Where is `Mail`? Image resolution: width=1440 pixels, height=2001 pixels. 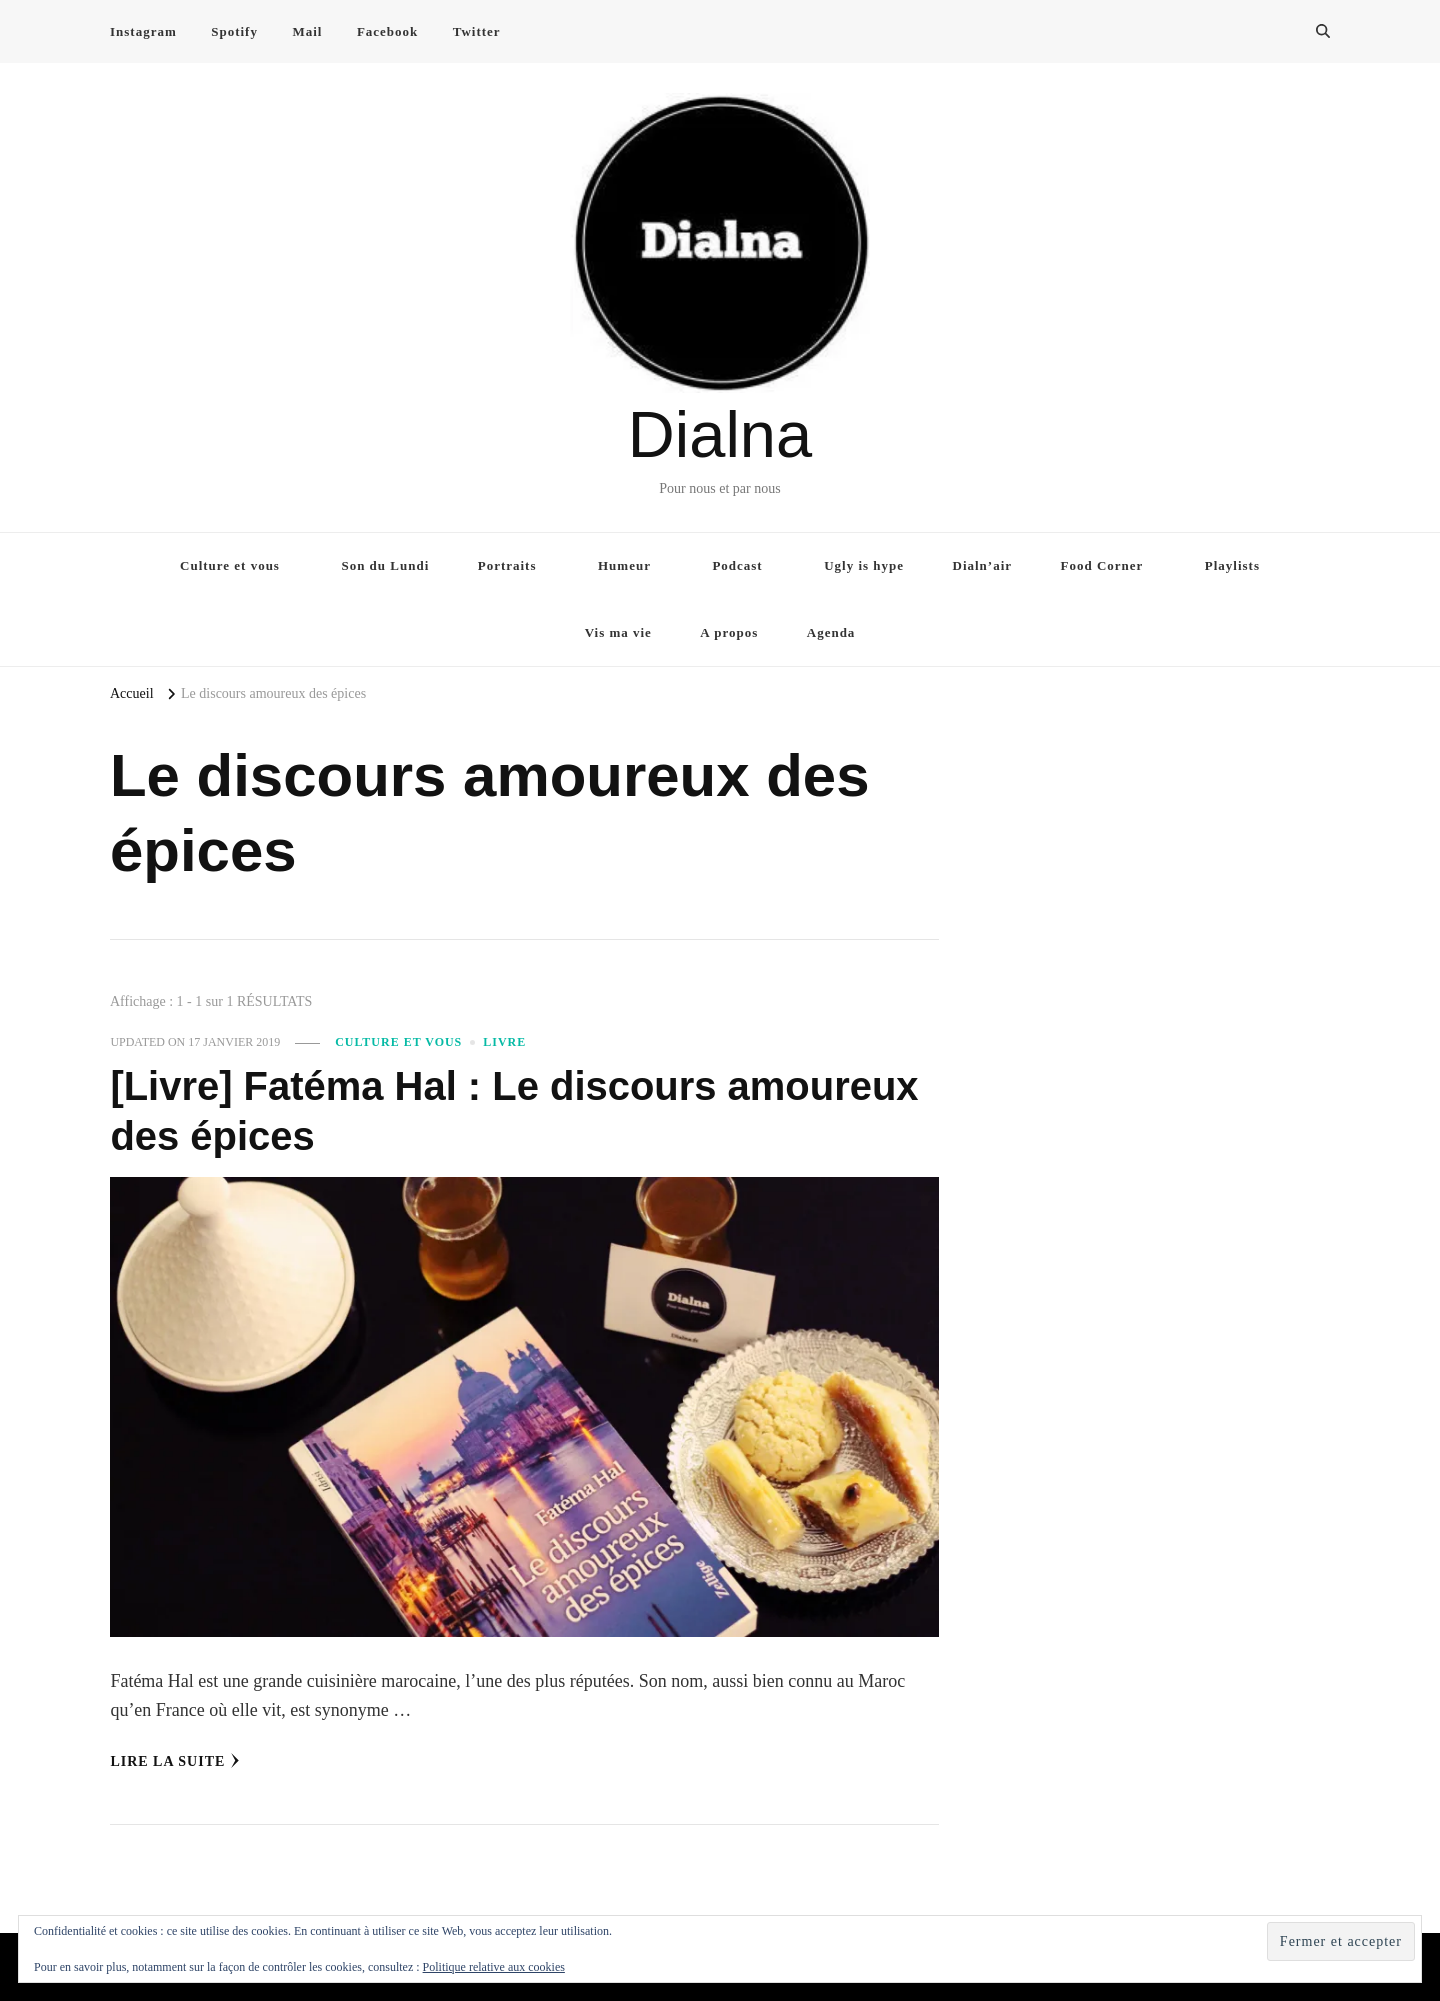
Mail is located at coordinates (307, 31).